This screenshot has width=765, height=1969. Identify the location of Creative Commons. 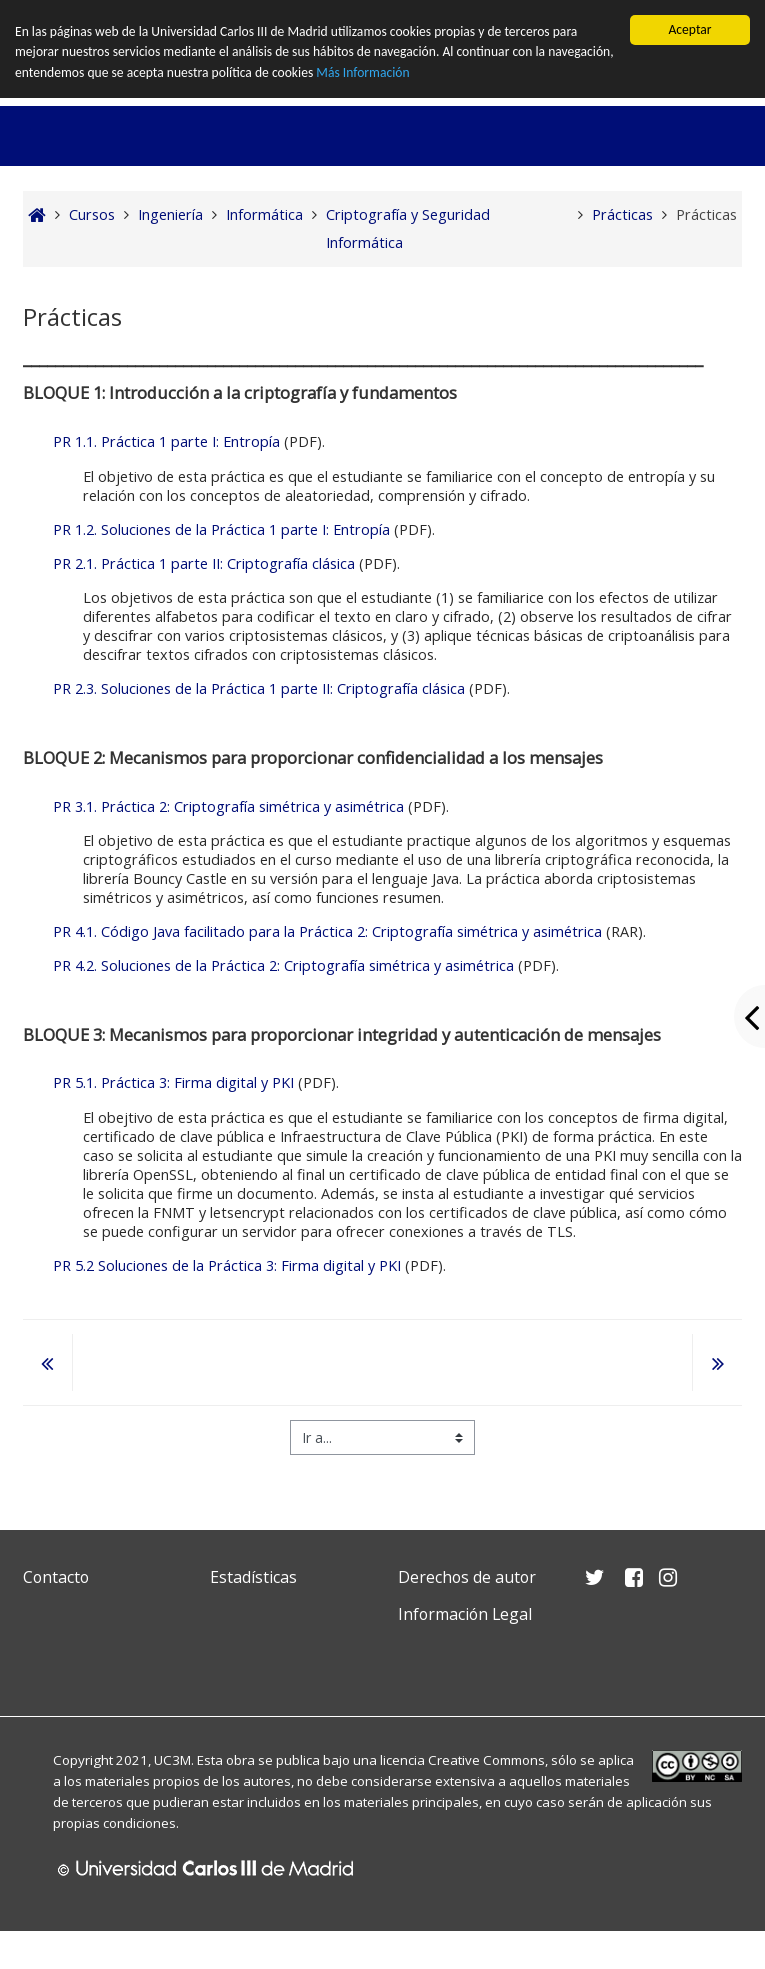
(486, 1760).